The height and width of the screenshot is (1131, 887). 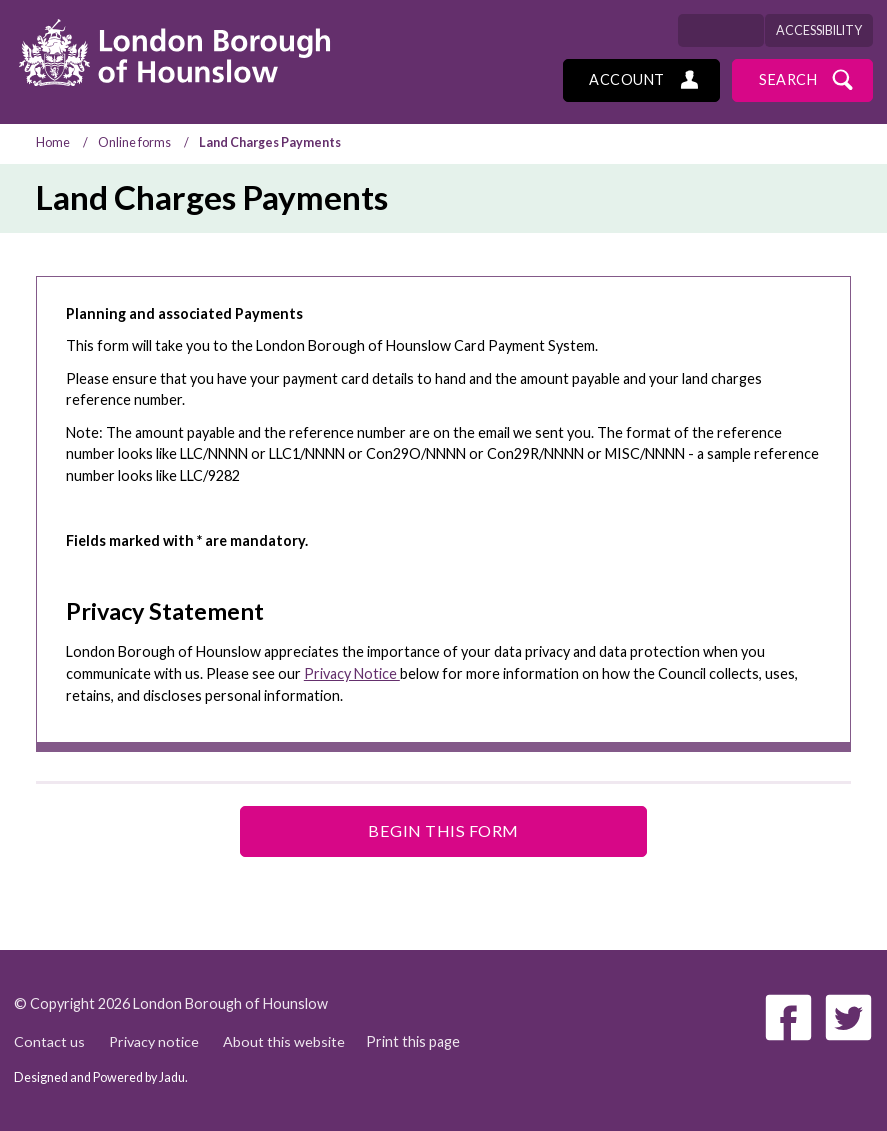 What do you see at coordinates (352, 673) in the screenshot?
I see `Privacy Notice` at bounding box center [352, 673].